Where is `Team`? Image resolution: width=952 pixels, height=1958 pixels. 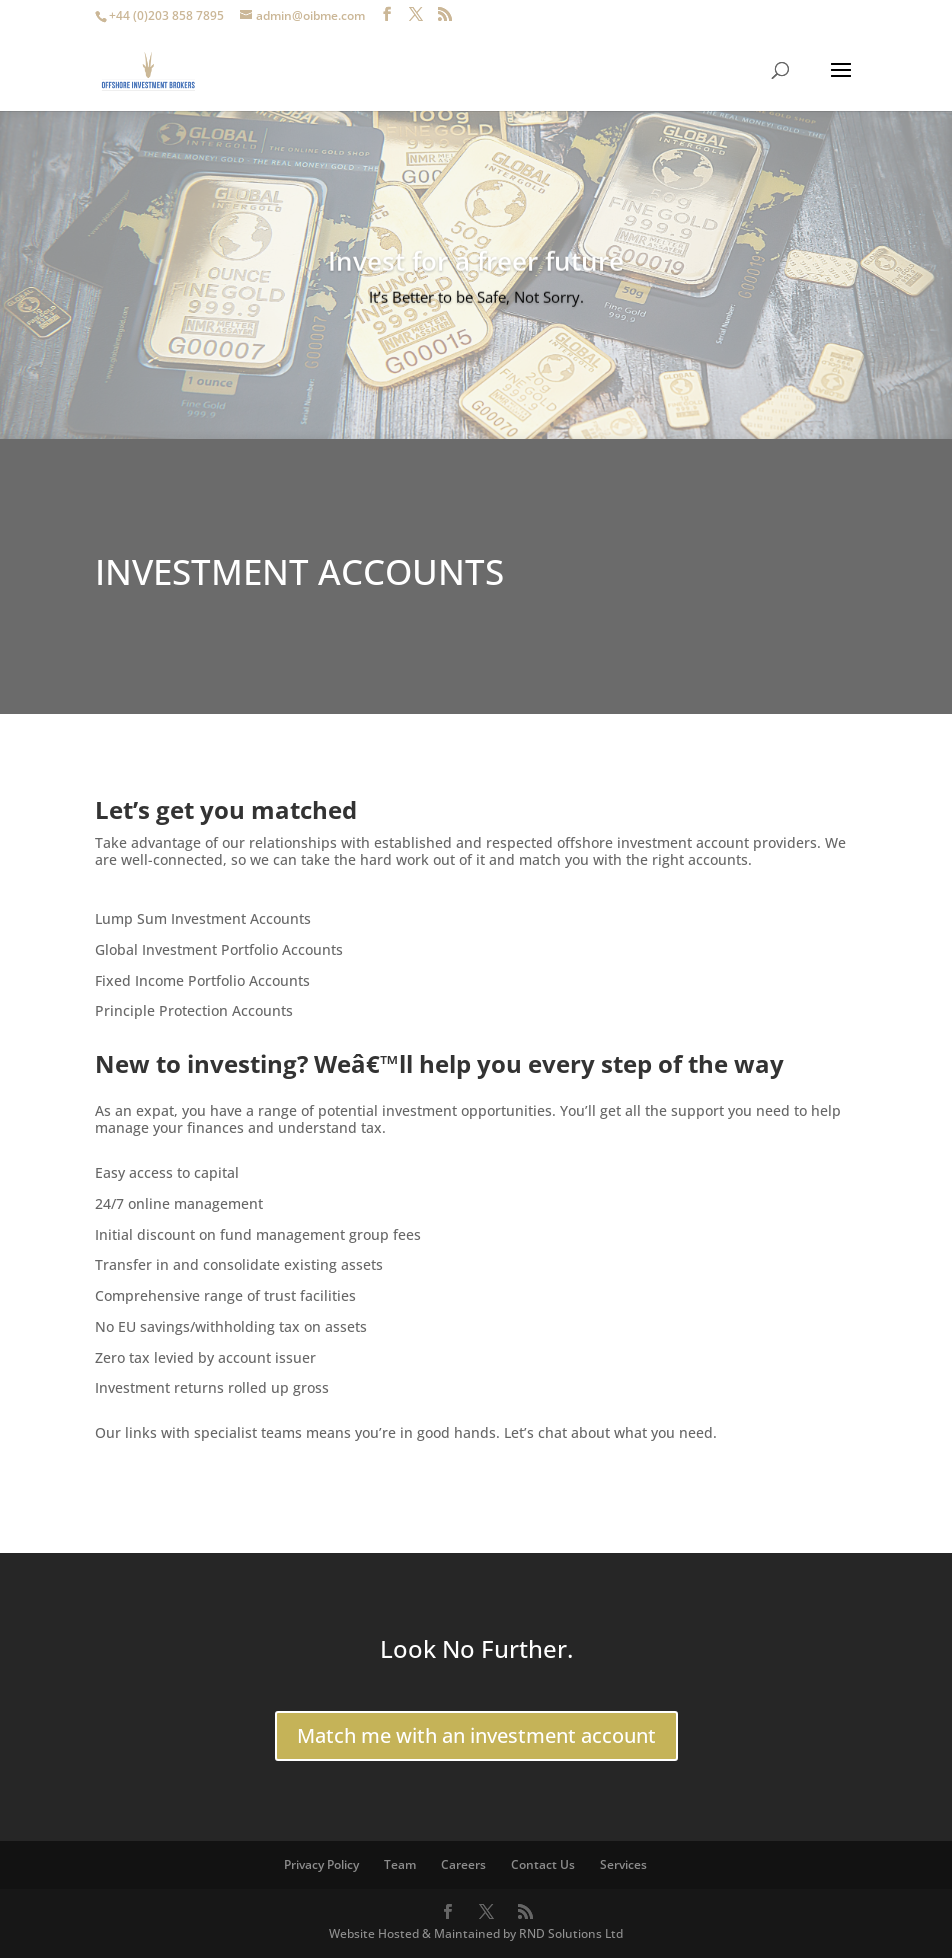 Team is located at coordinates (400, 1864).